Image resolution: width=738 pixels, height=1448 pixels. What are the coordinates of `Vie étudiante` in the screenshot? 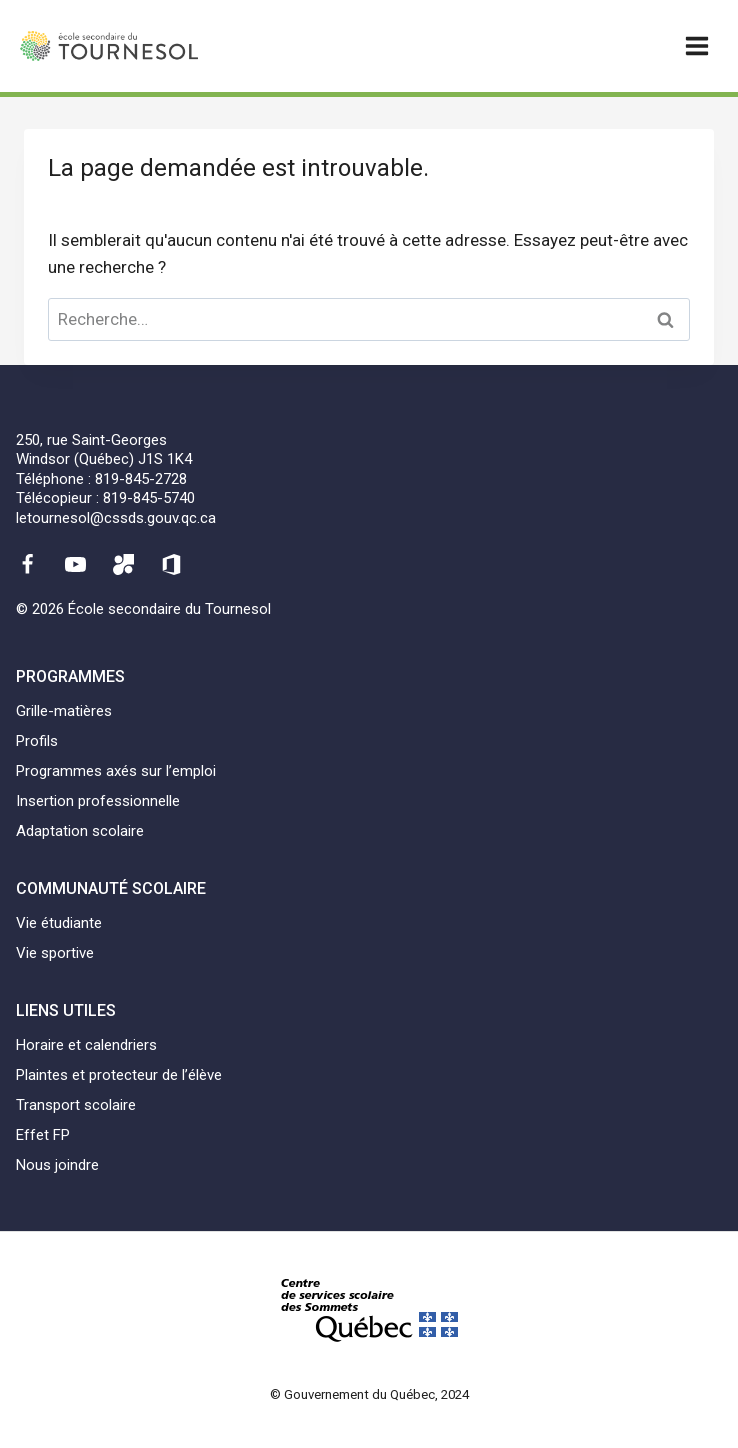 It's located at (59, 923).